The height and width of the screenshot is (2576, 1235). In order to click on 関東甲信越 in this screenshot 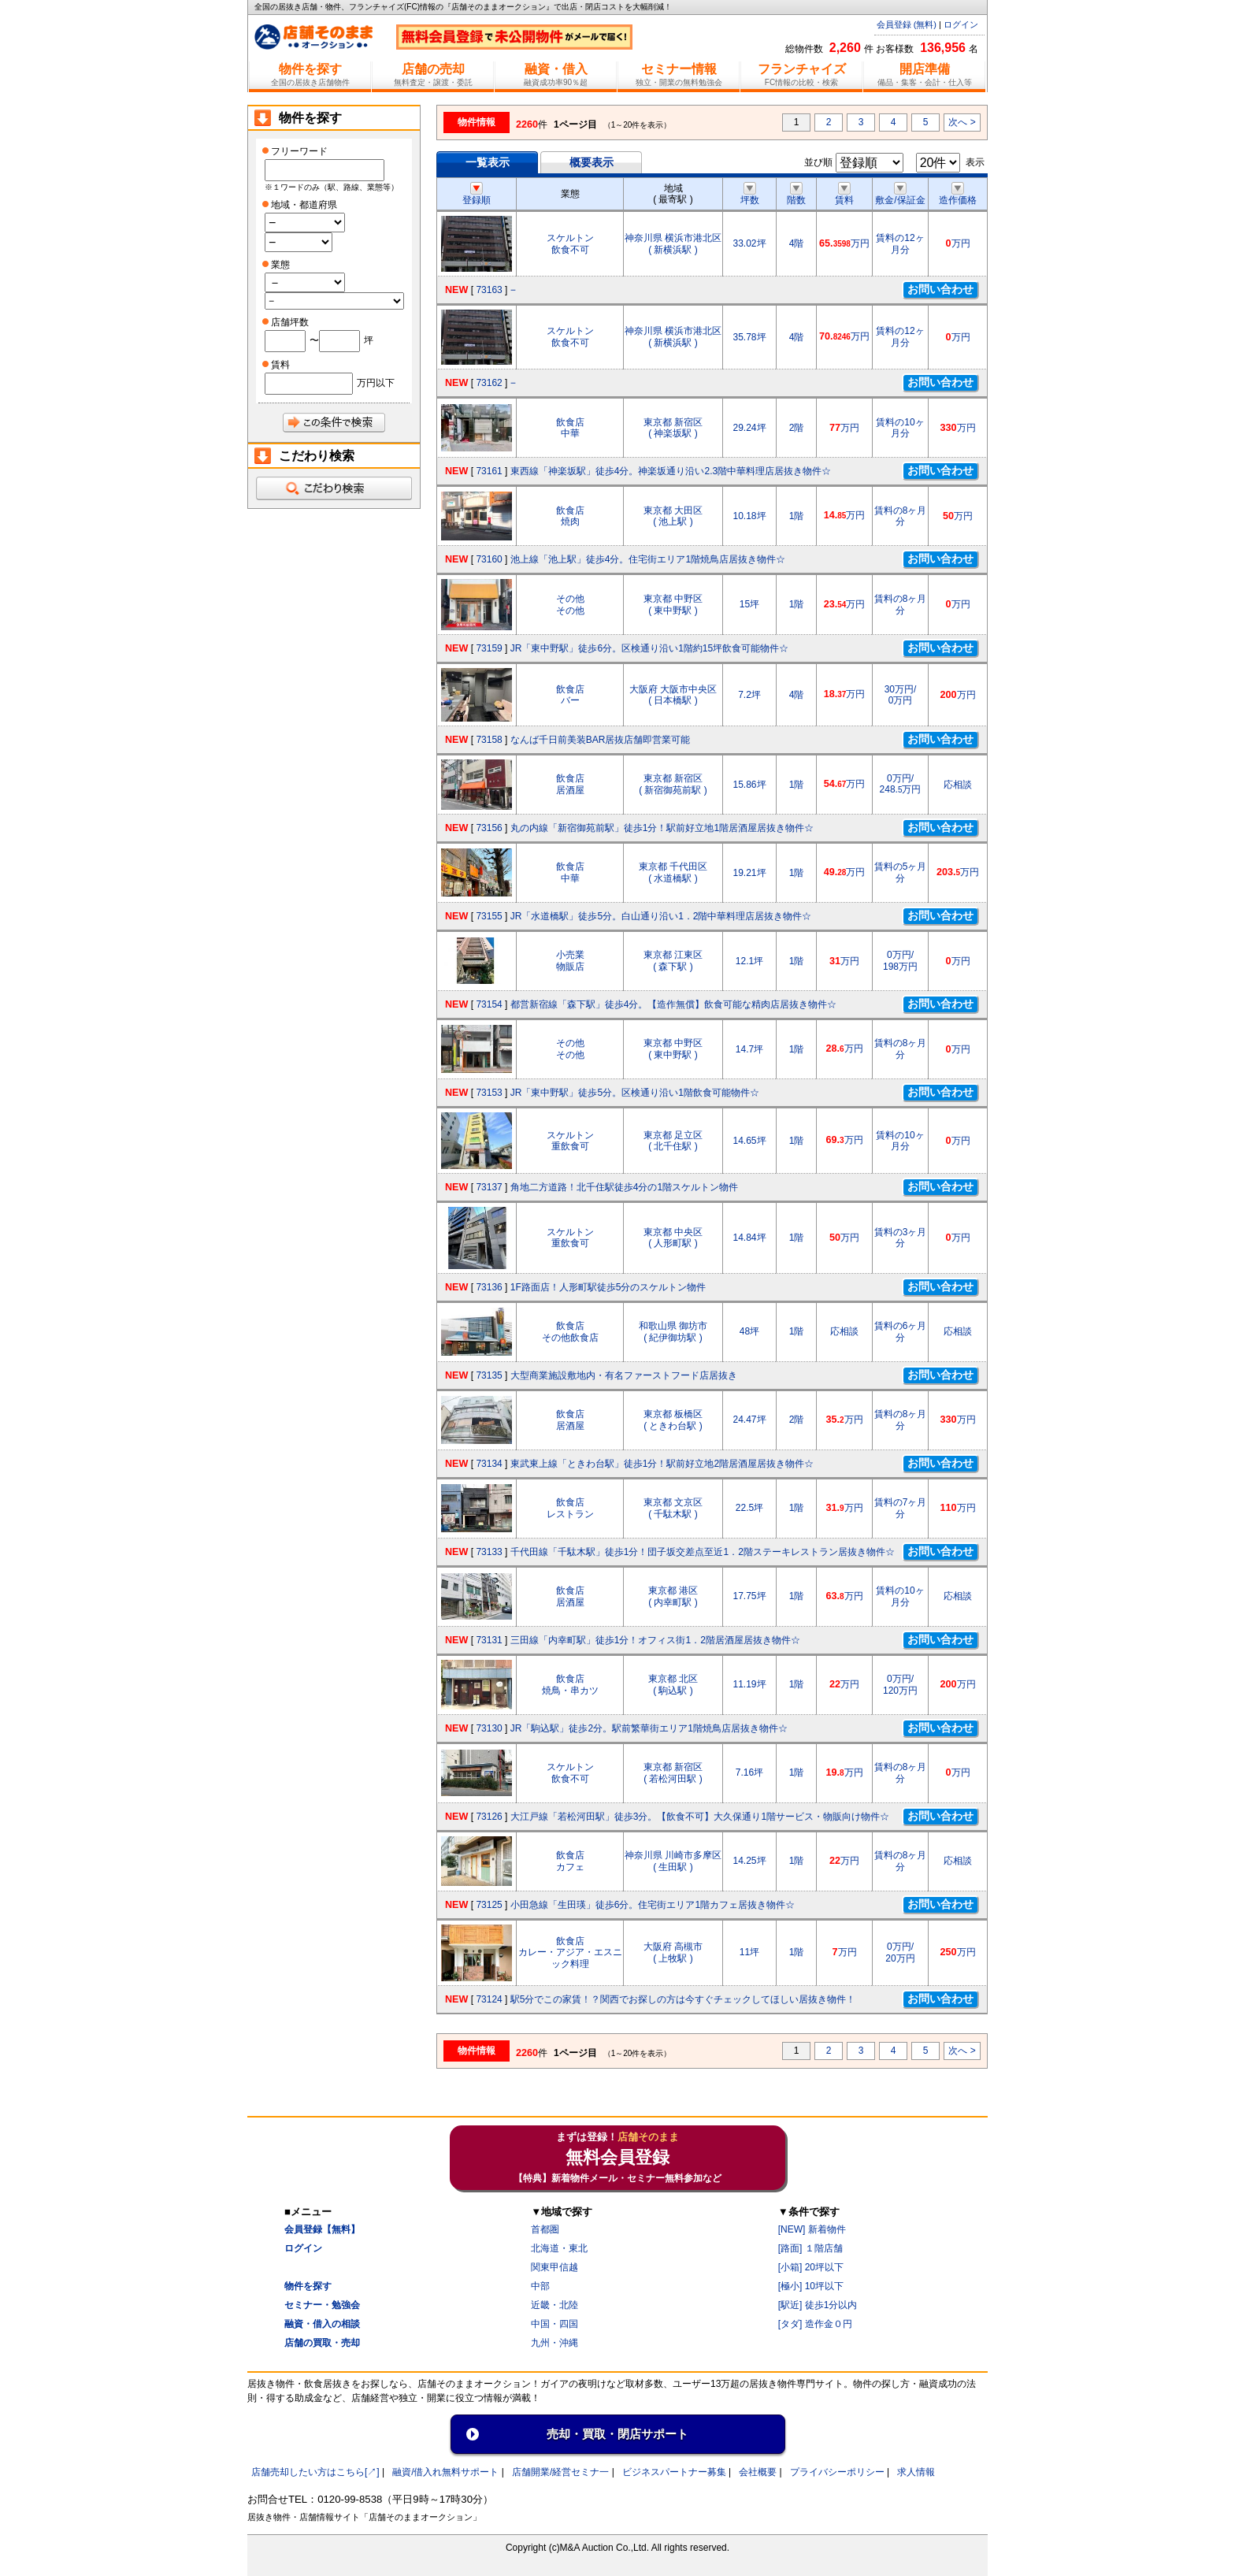, I will do `click(554, 2267)`.